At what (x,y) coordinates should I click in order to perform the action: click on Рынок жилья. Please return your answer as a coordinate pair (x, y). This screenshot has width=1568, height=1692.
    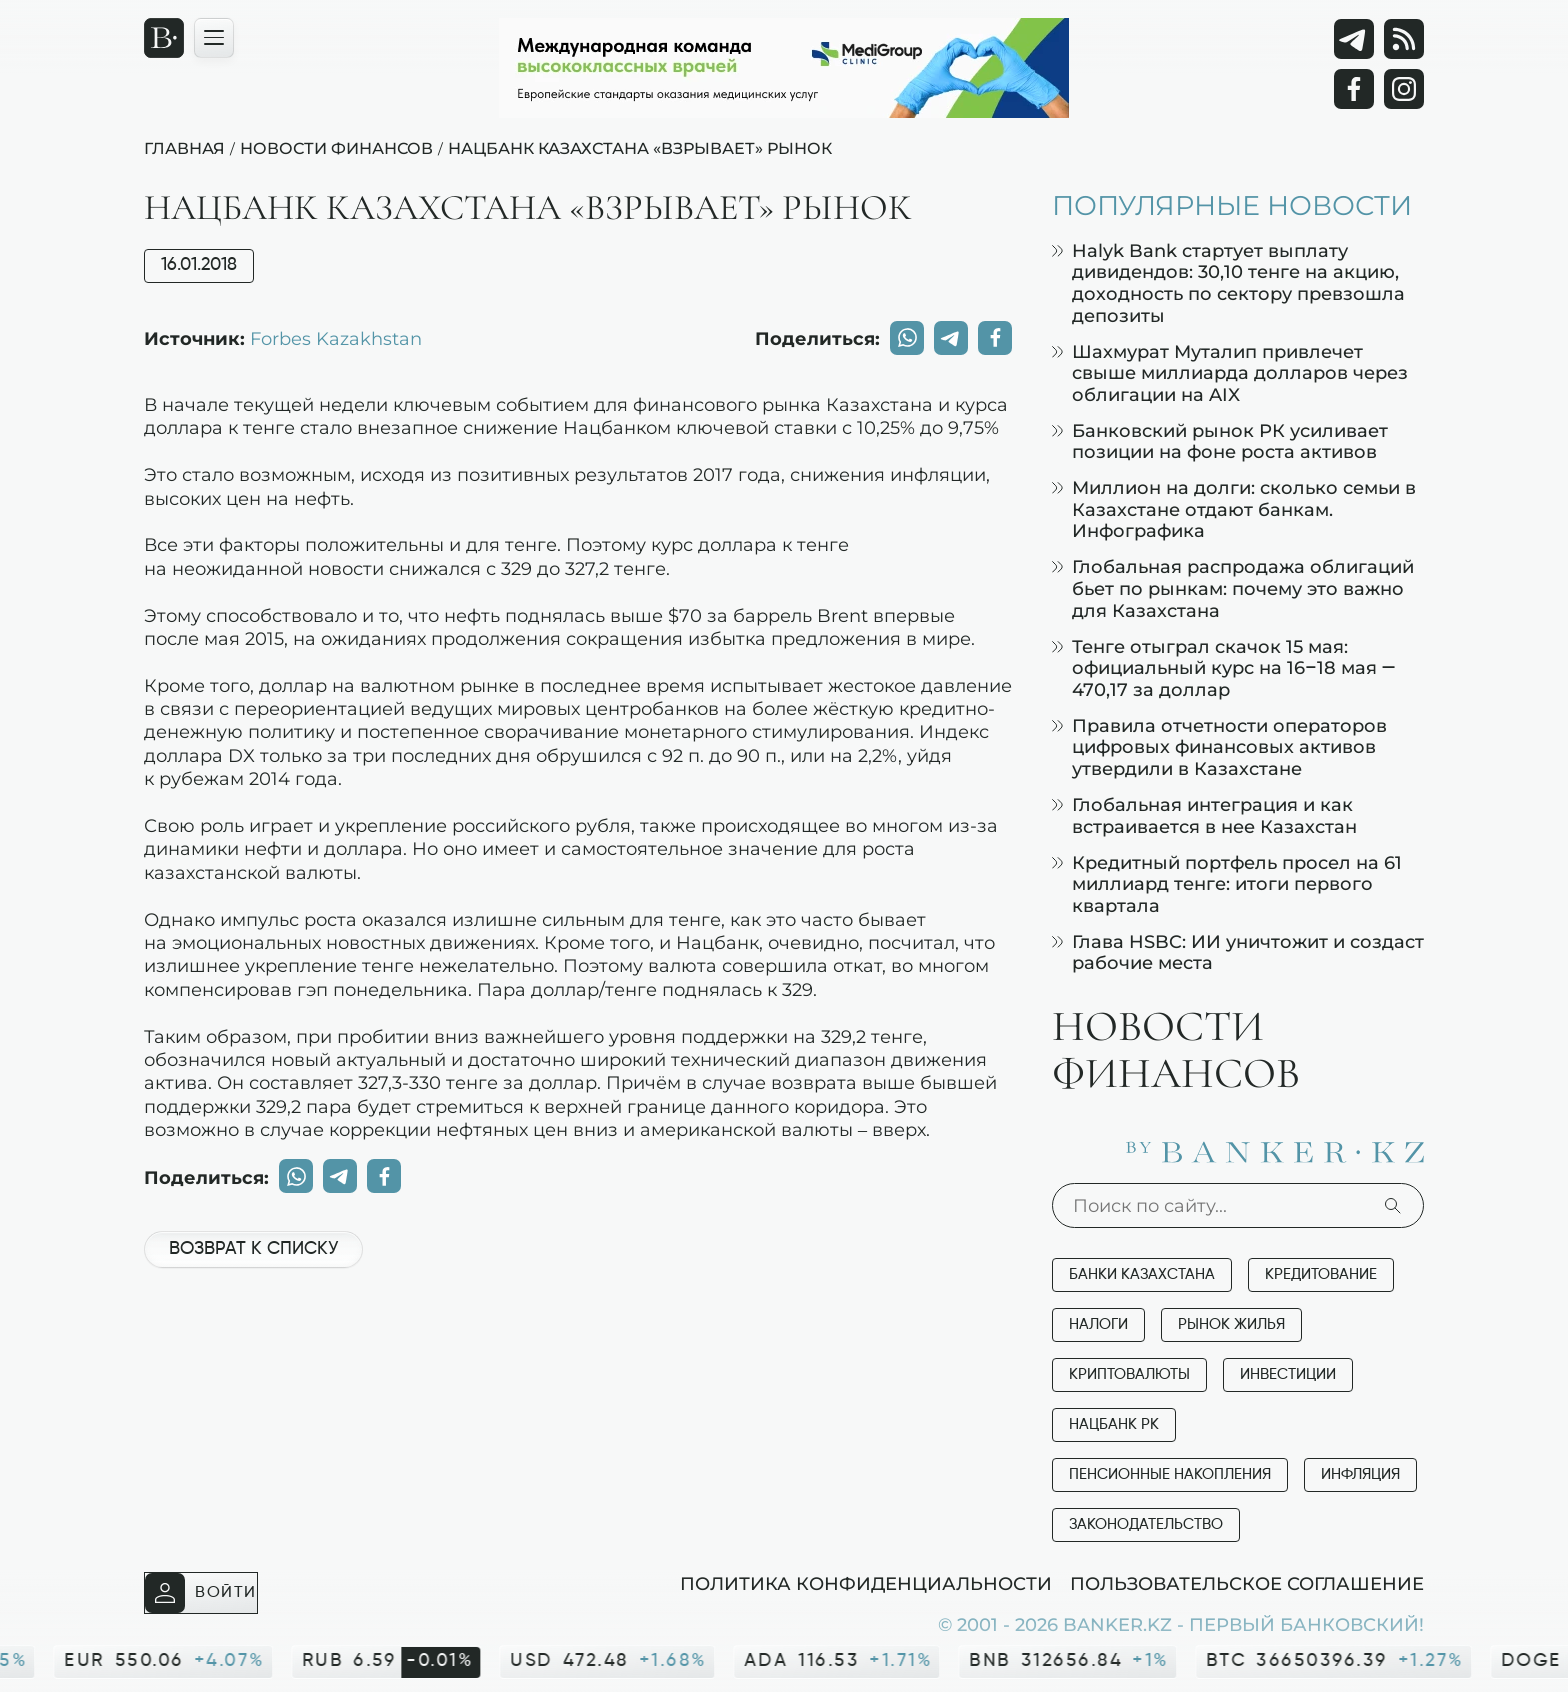
    Looking at the image, I should click on (1231, 1324).